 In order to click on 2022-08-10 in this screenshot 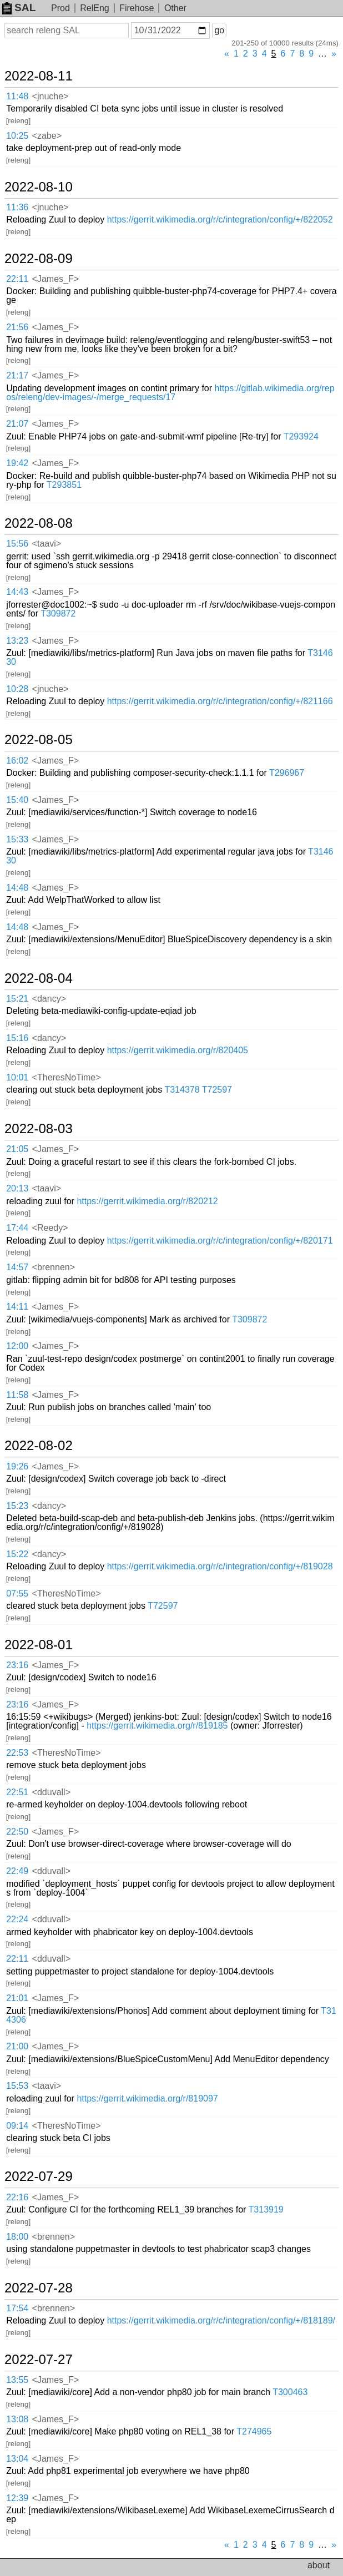, I will do `click(38, 187)`.